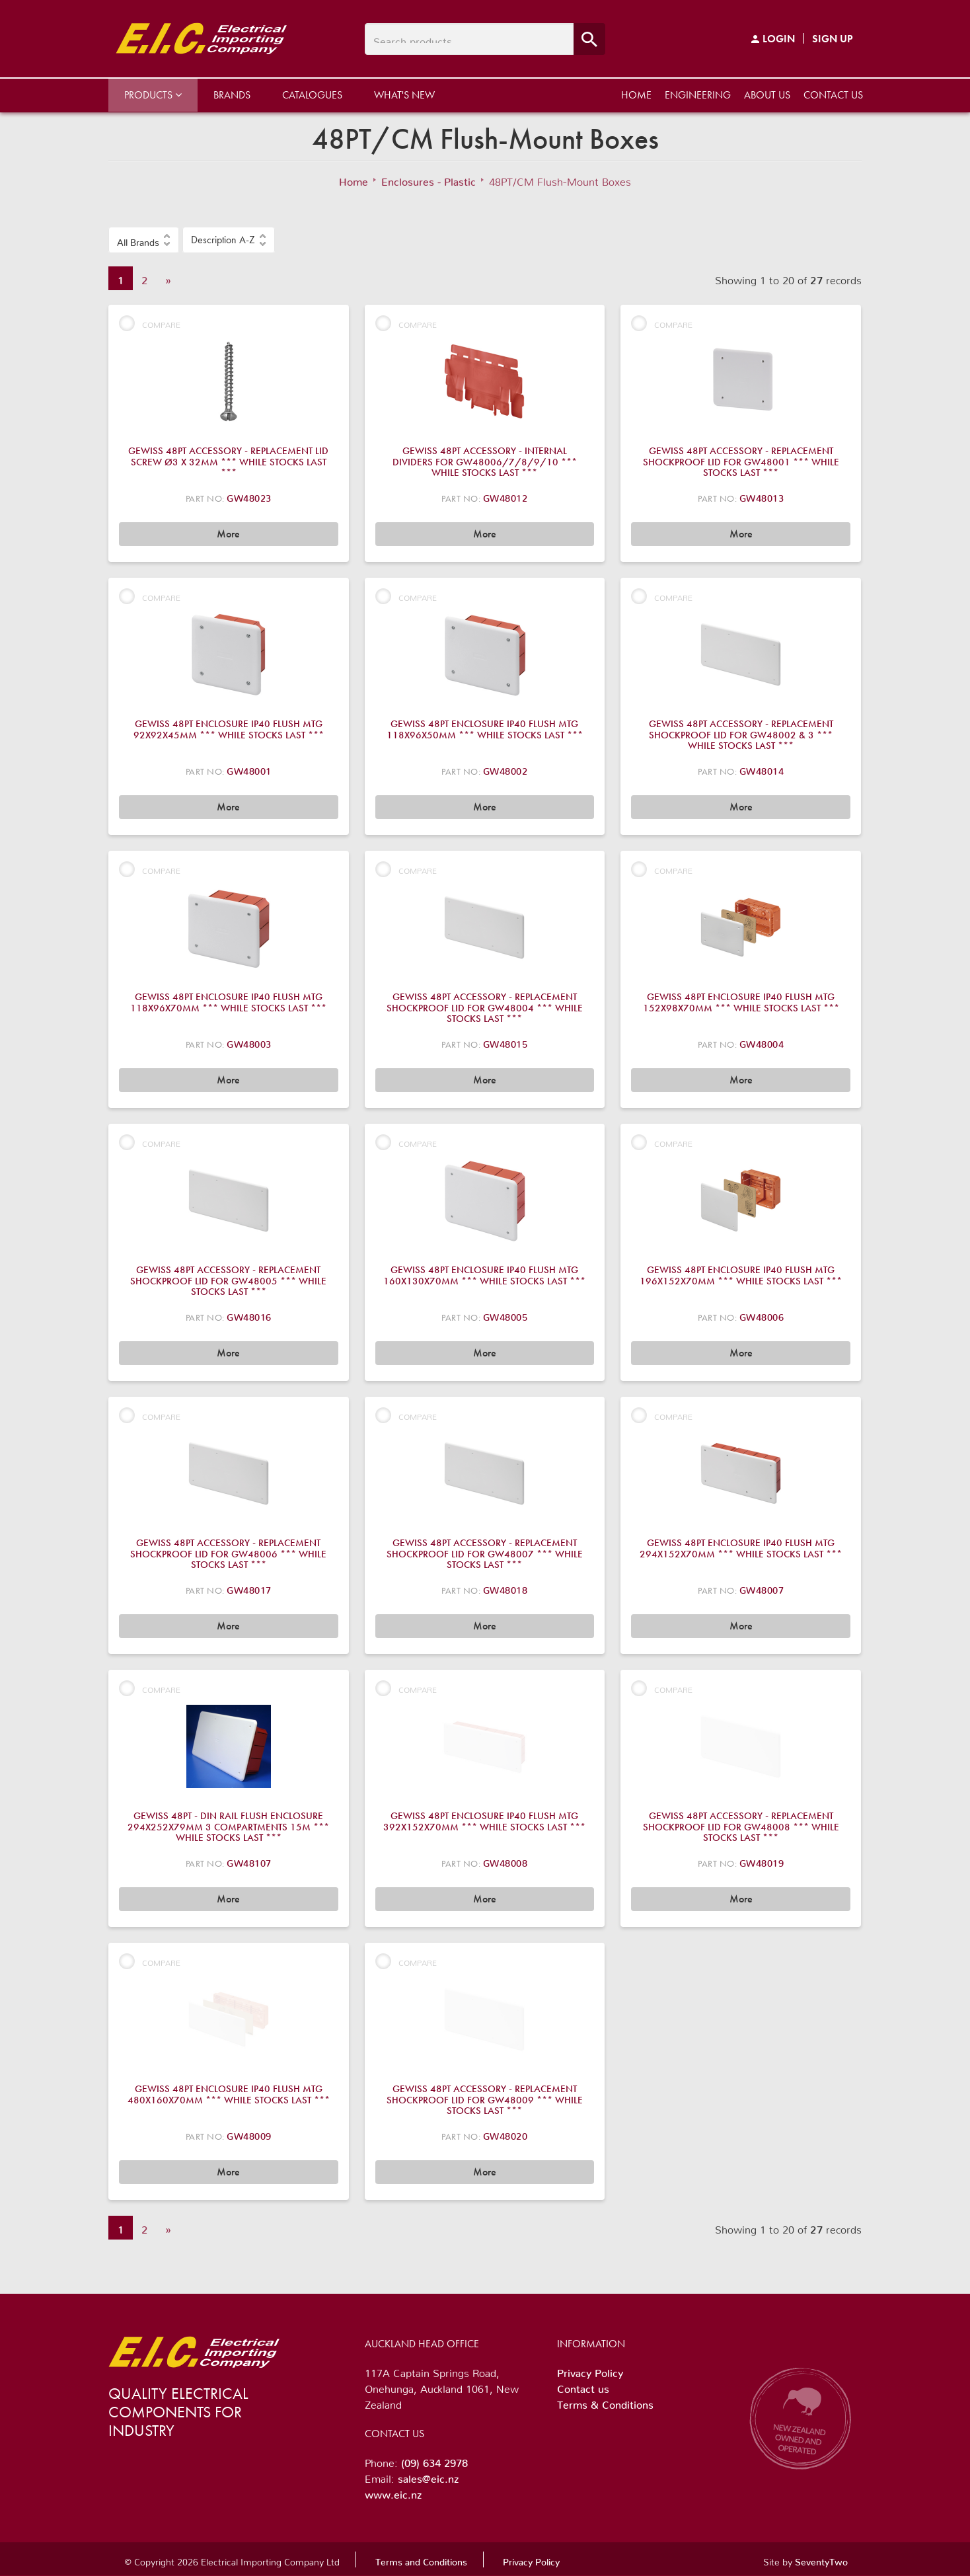 Image resolution: width=970 pixels, height=2576 pixels. I want to click on Products [button], so click(153, 95).